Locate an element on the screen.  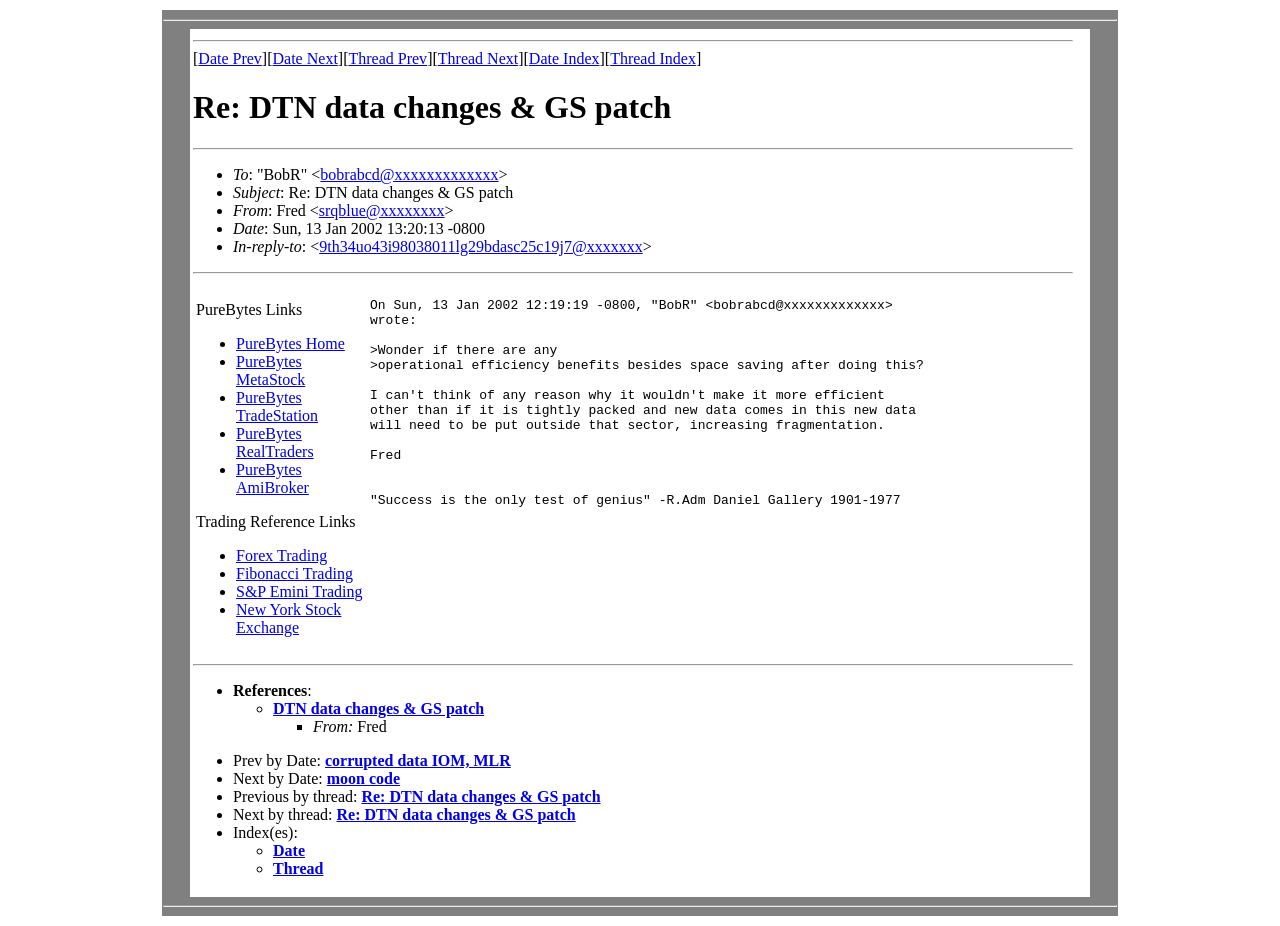
Fibonacci Trading is located at coordinates (294, 573).